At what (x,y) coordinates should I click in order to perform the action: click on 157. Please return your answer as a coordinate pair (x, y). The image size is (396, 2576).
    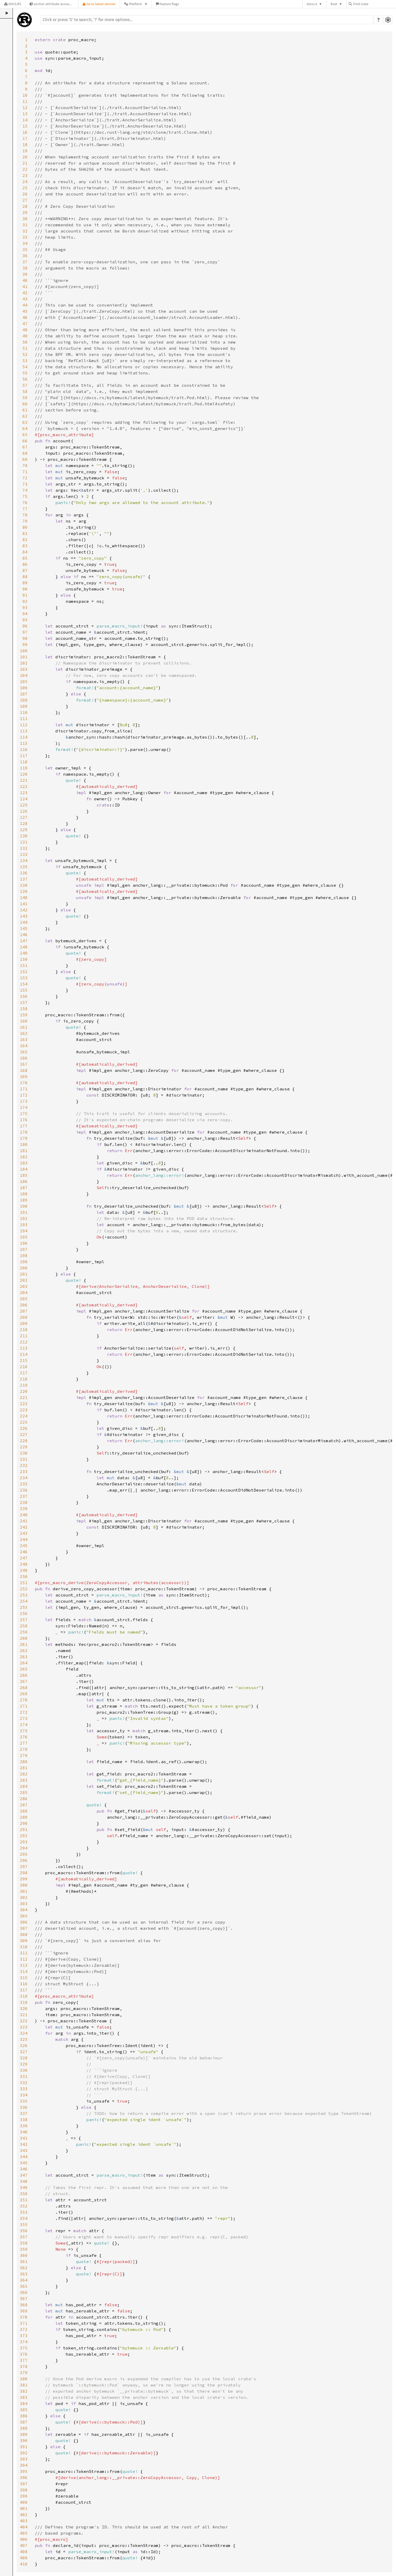
    Looking at the image, I should click on (24, 1002).